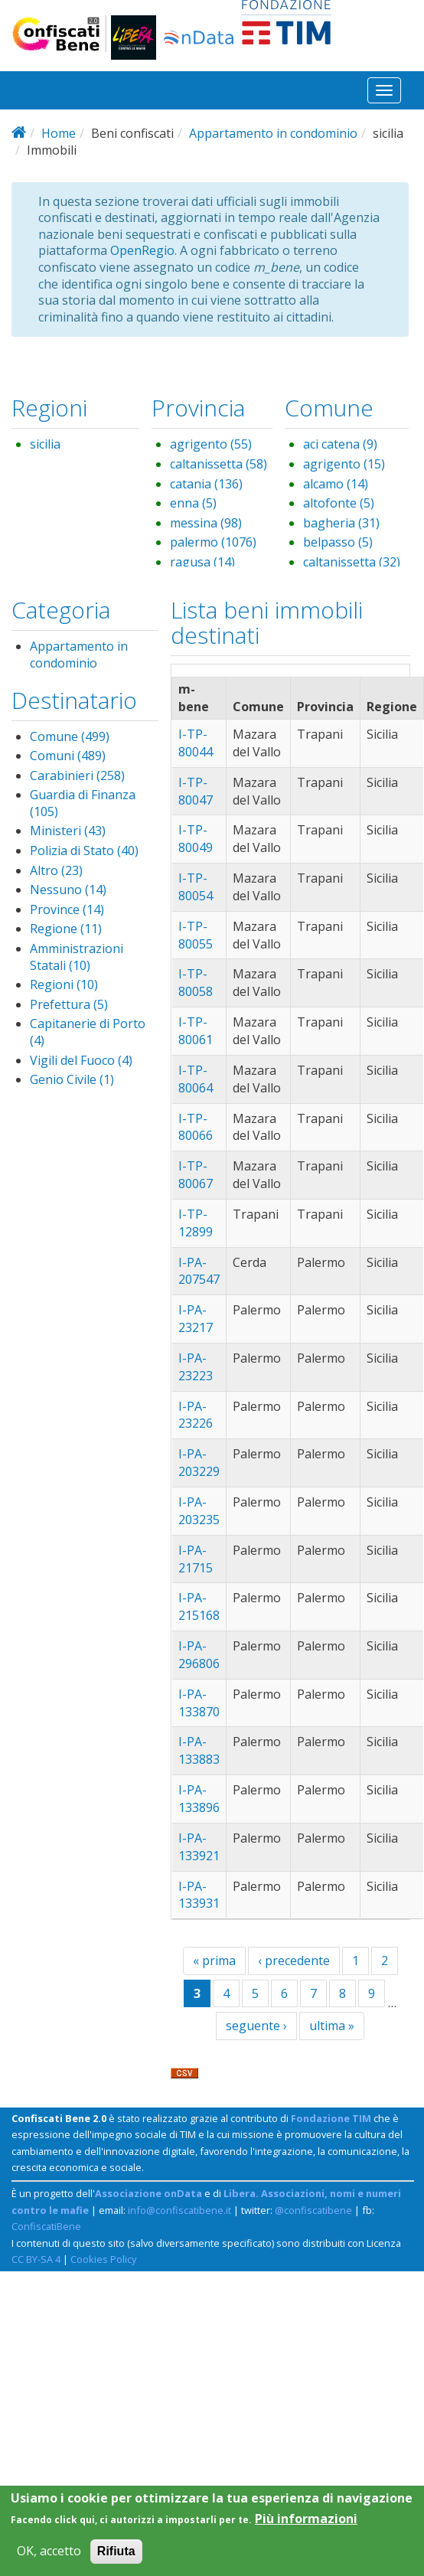 The height and width of the screenshot is (2576, 424). What do you see at coordinates (211, 444) in the screenshot?
I see `agrigento (55)` at bounding box center [211, 444].